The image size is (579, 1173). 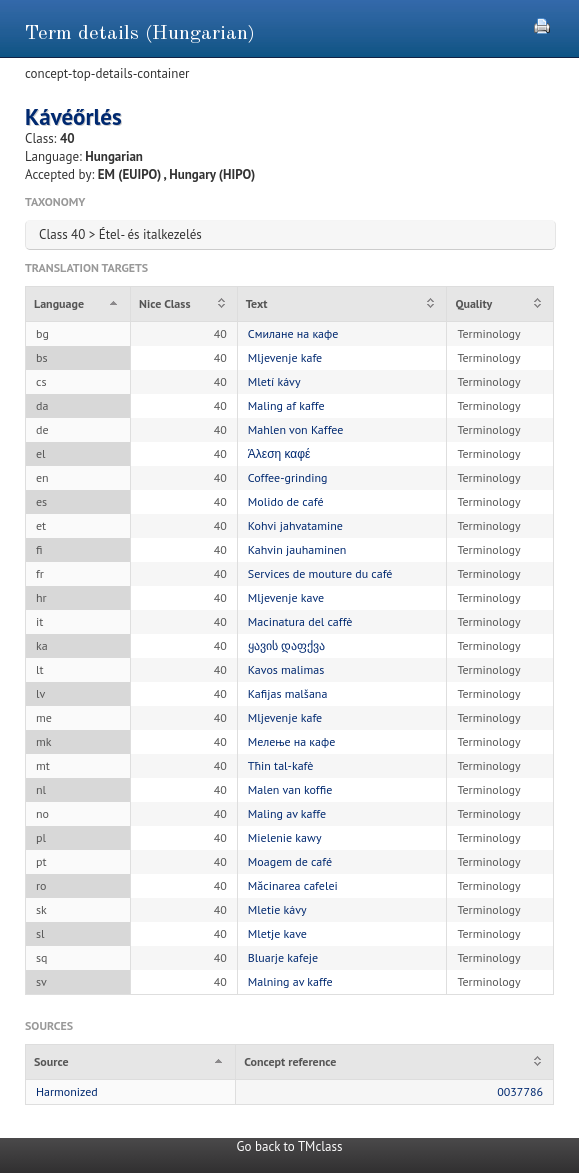 What do you see at coordinates (290, 1146) in the screenshot?
I see `Go back to TMclass` at bounding box center [290, 1146].